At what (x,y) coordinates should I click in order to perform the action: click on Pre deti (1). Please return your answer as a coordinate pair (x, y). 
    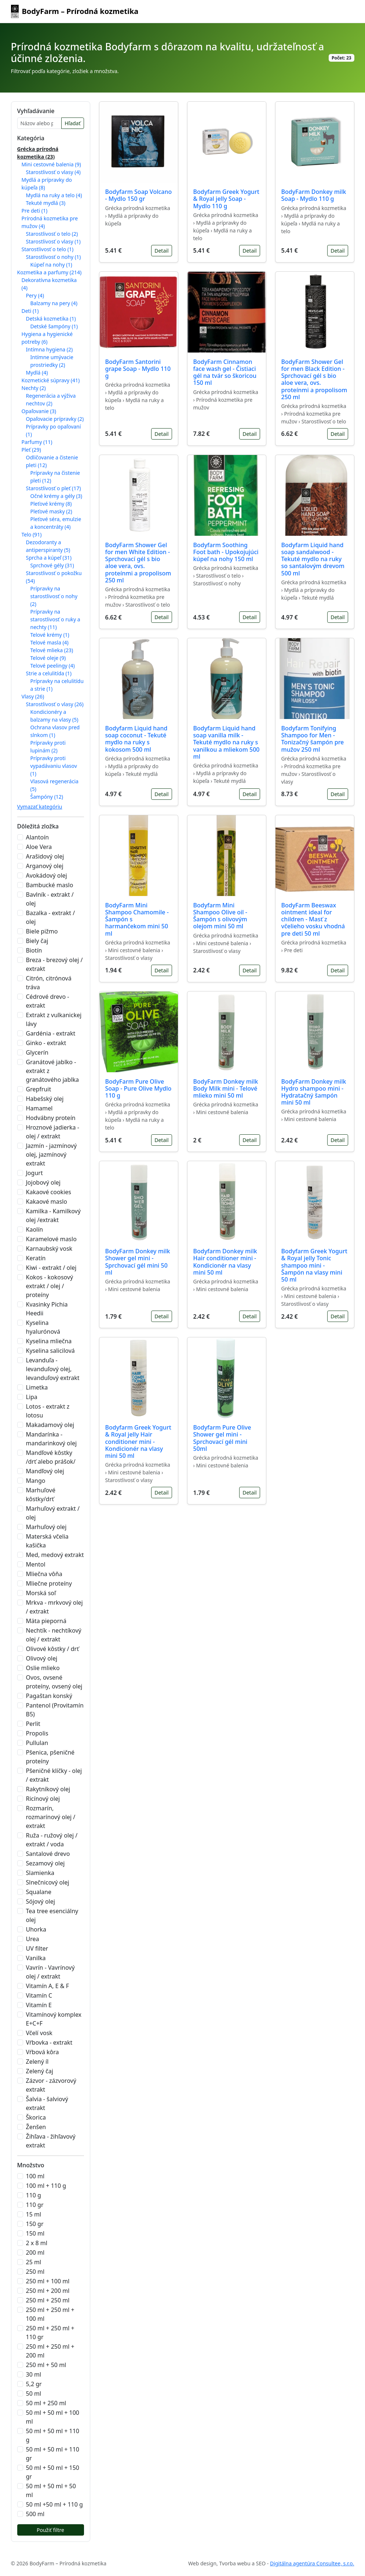
    Looking at the image, I should click on (35, 210).